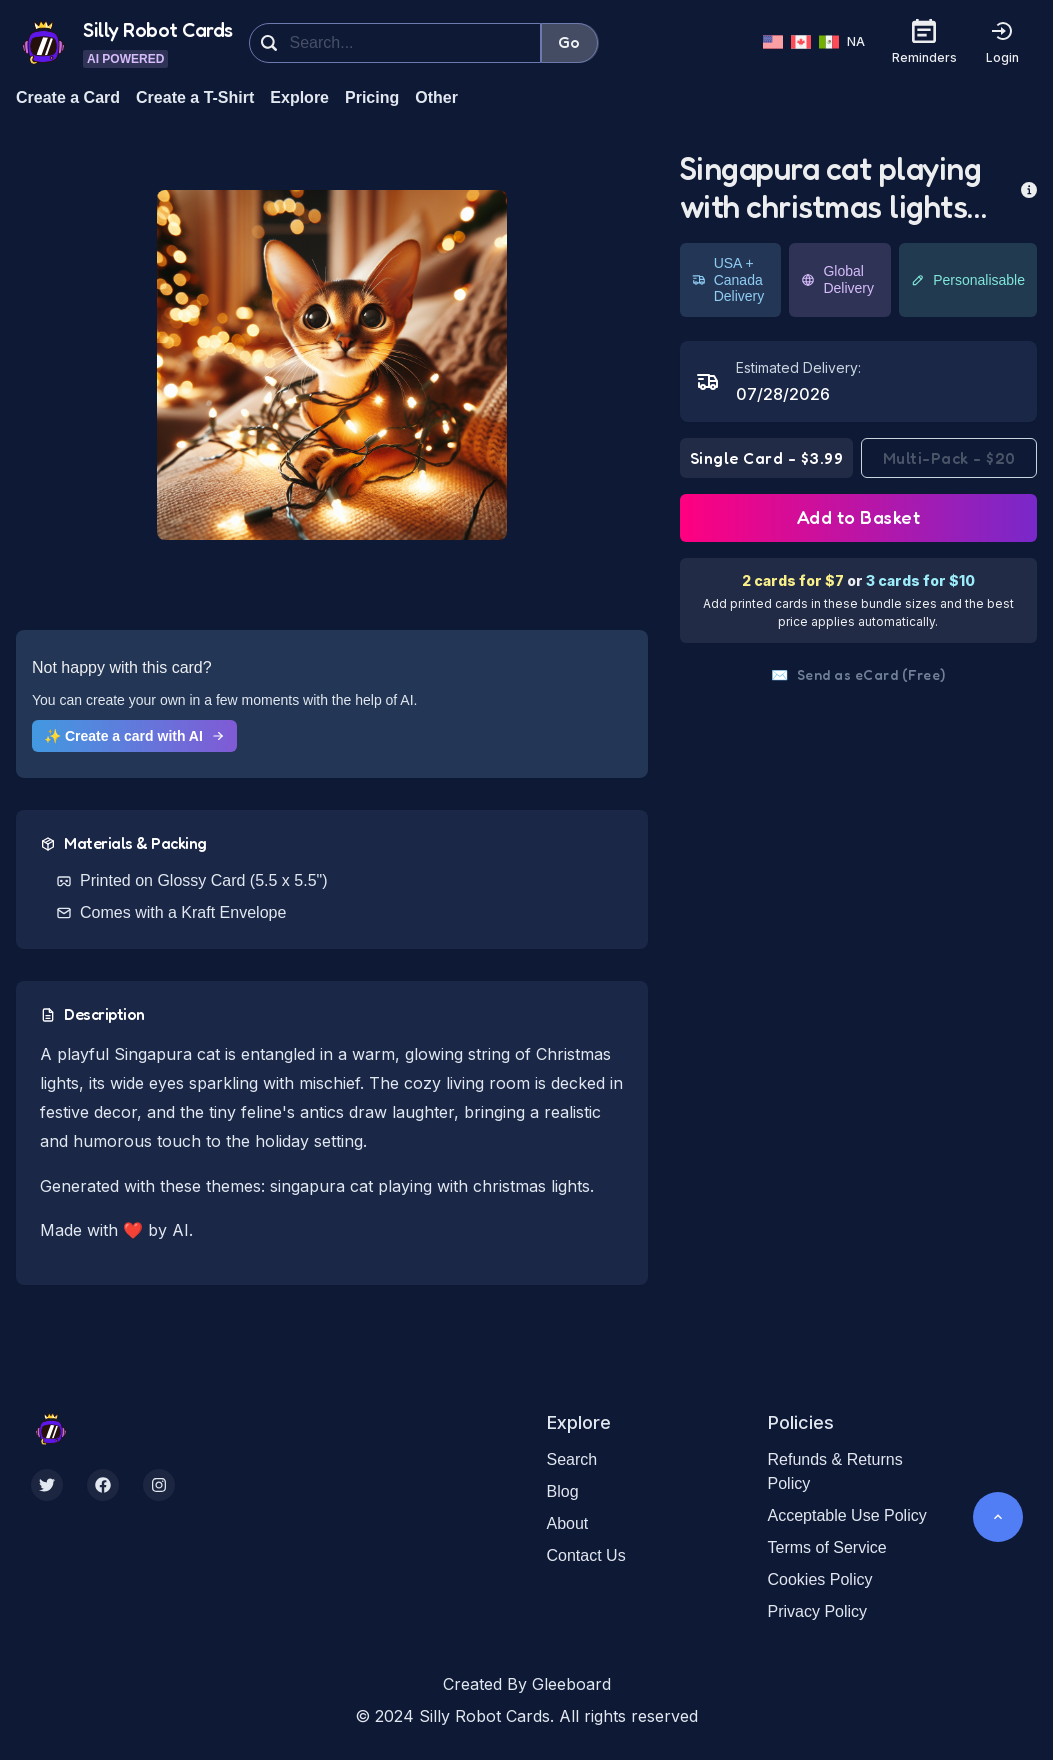 This screenshot has width=1053, height=1760. I want to click on Explore, so click(299, 97).